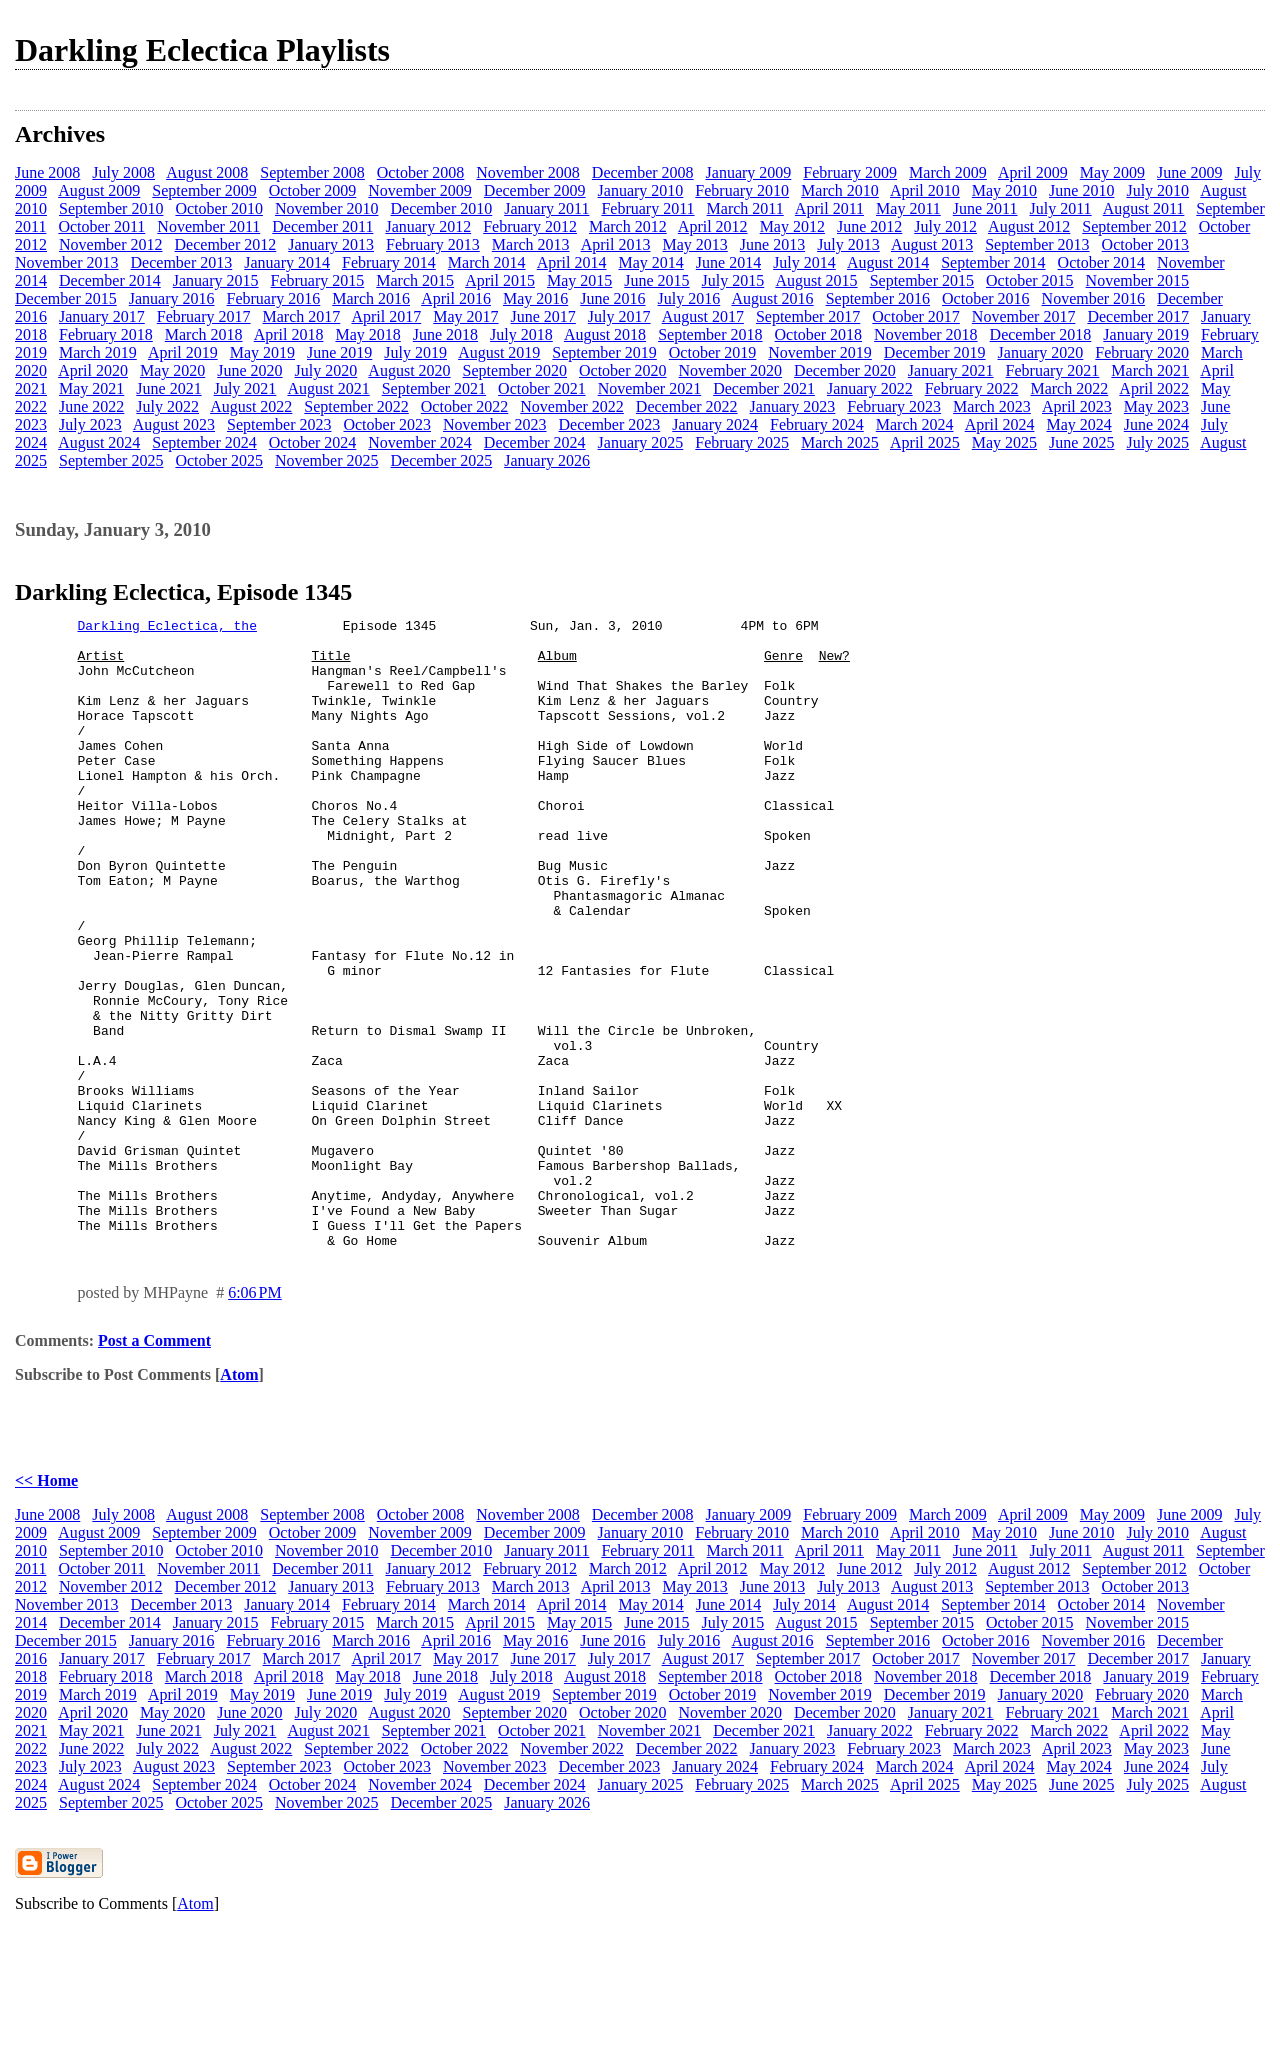 The image size is (1280, 2055). I want to click on October 2024, so click(313, 442).